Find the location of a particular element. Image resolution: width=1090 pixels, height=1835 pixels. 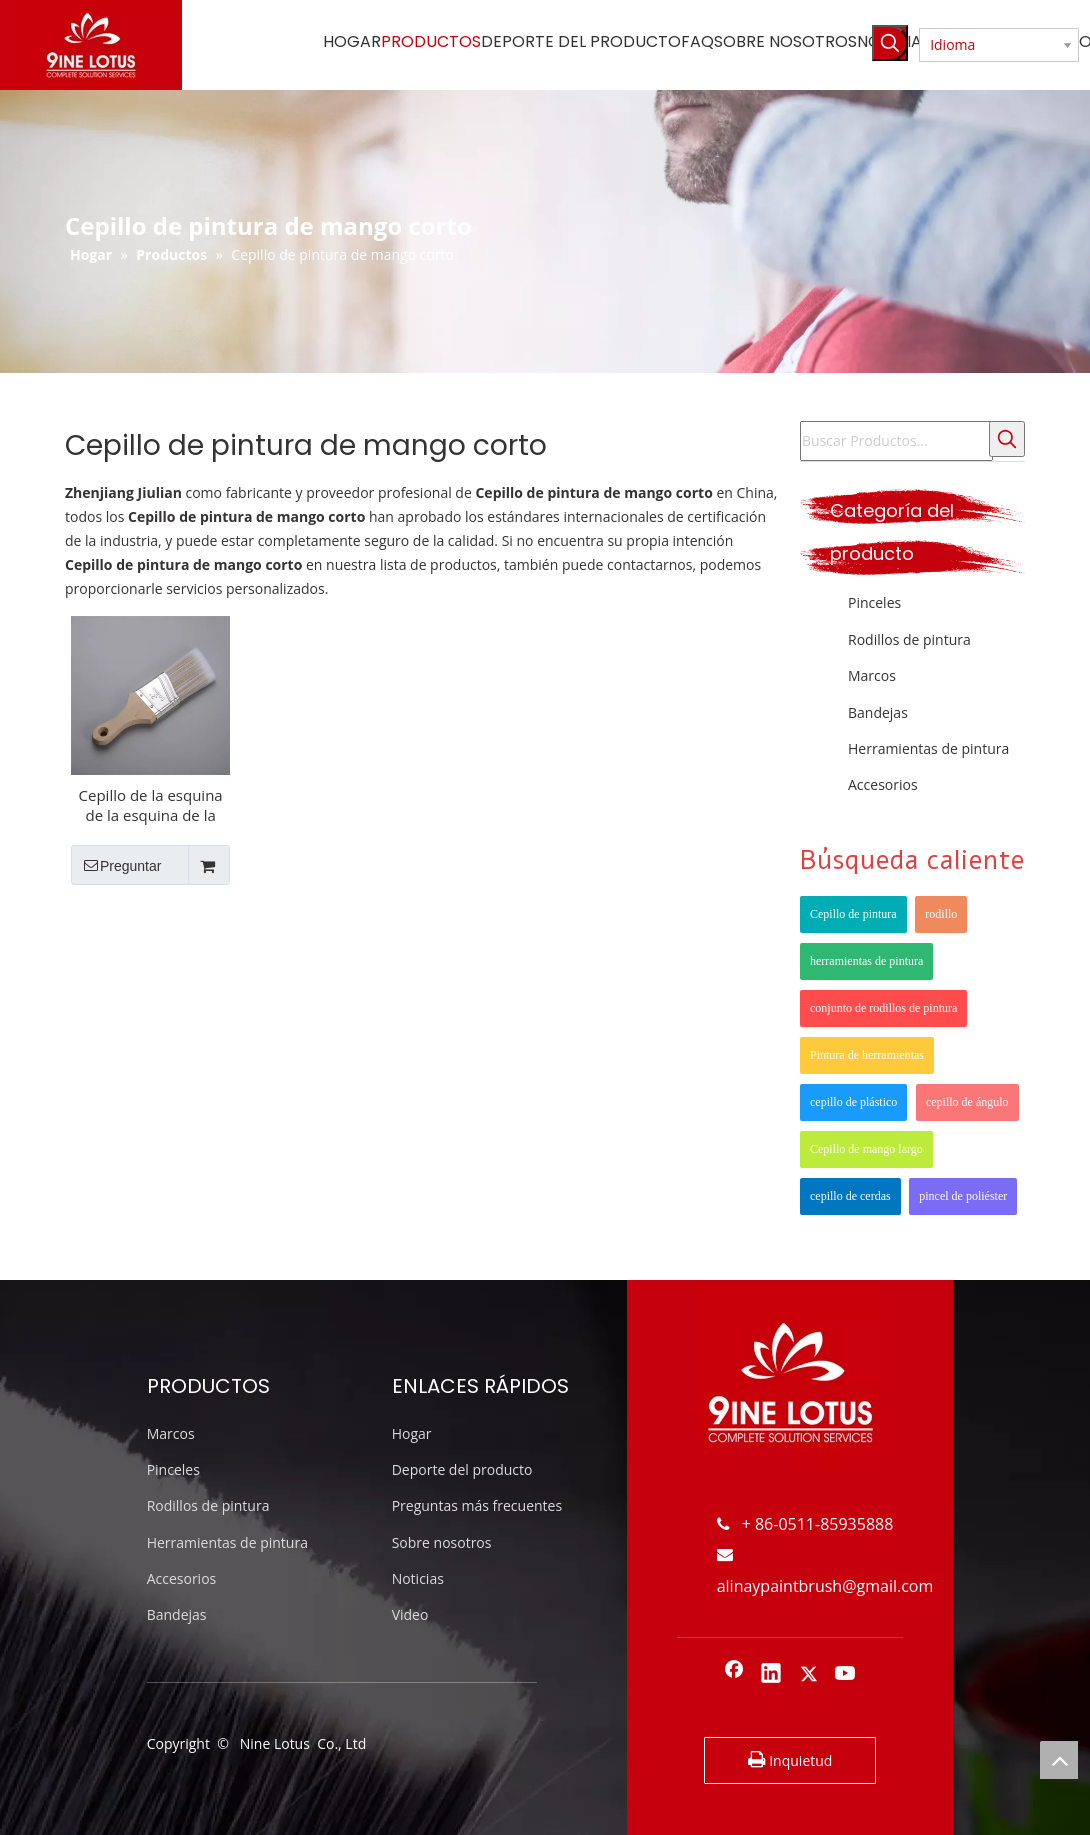

Inquietud is located at coordinates (790, 1760).